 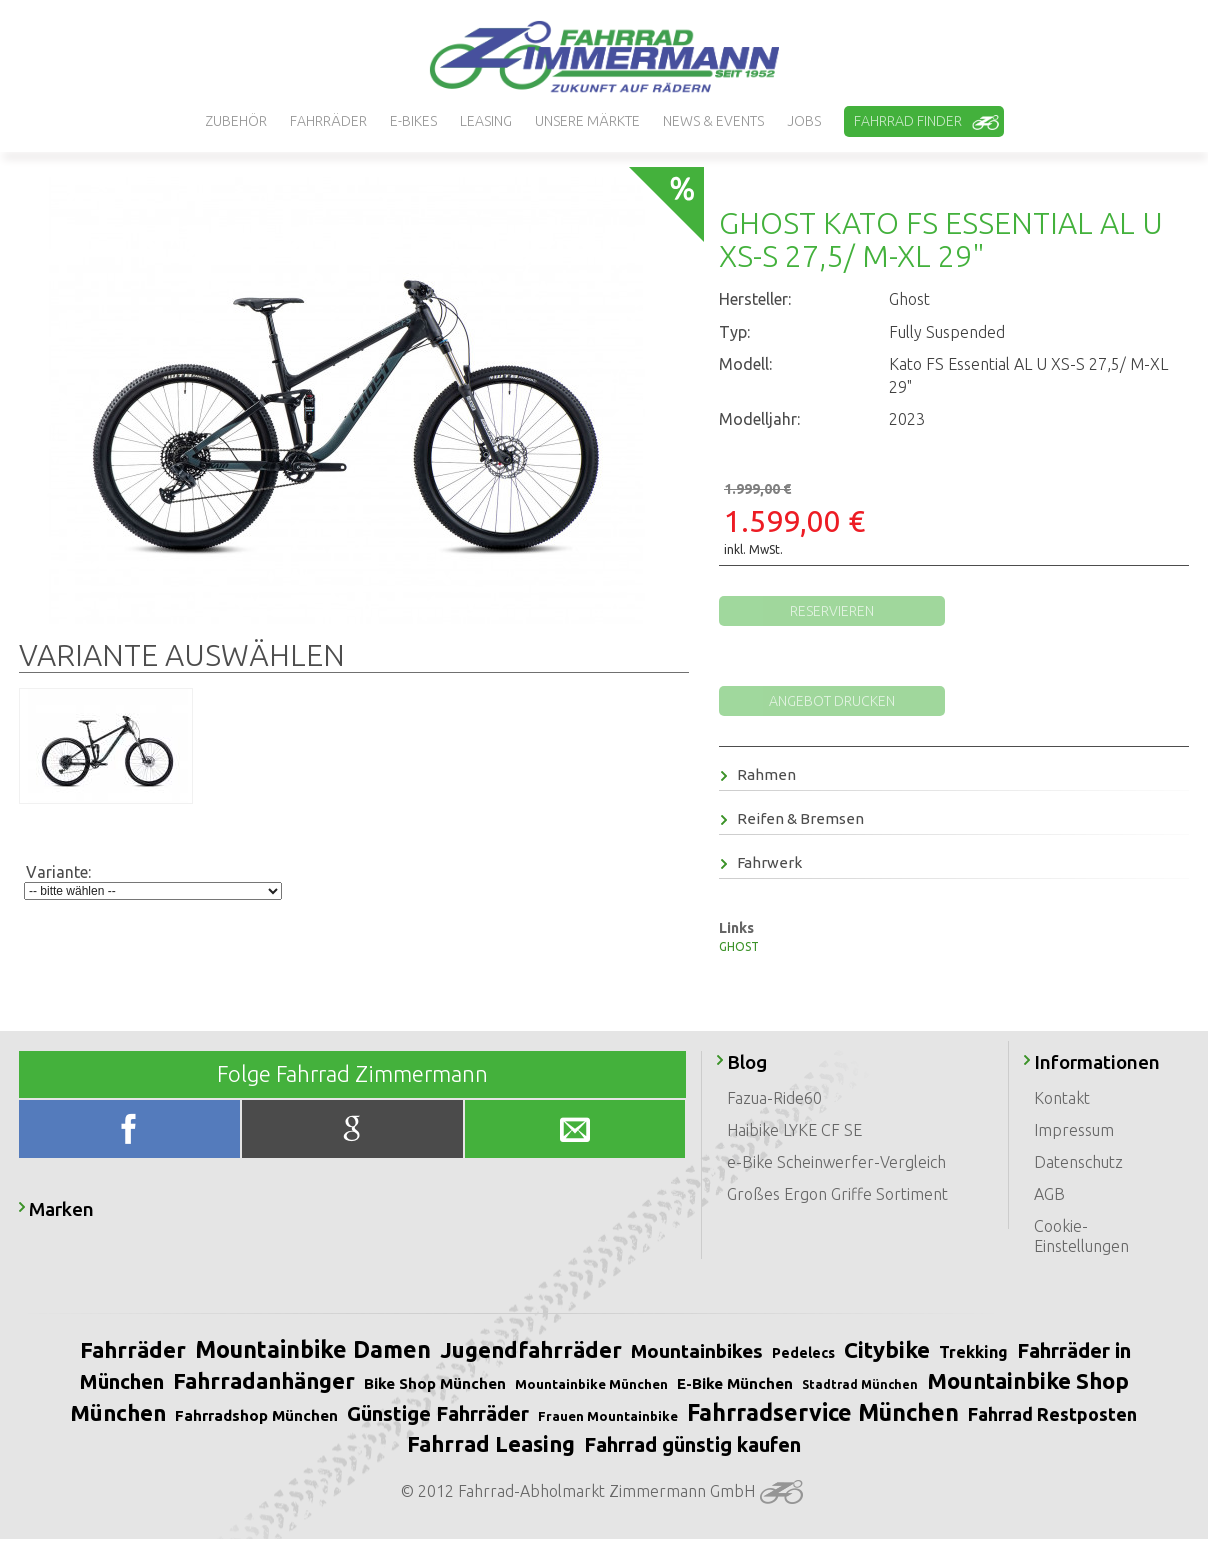 What do you see at coordinates (887, 1349) in the screenshot?
I see `Citybike` at bounding box center [887, 1349].